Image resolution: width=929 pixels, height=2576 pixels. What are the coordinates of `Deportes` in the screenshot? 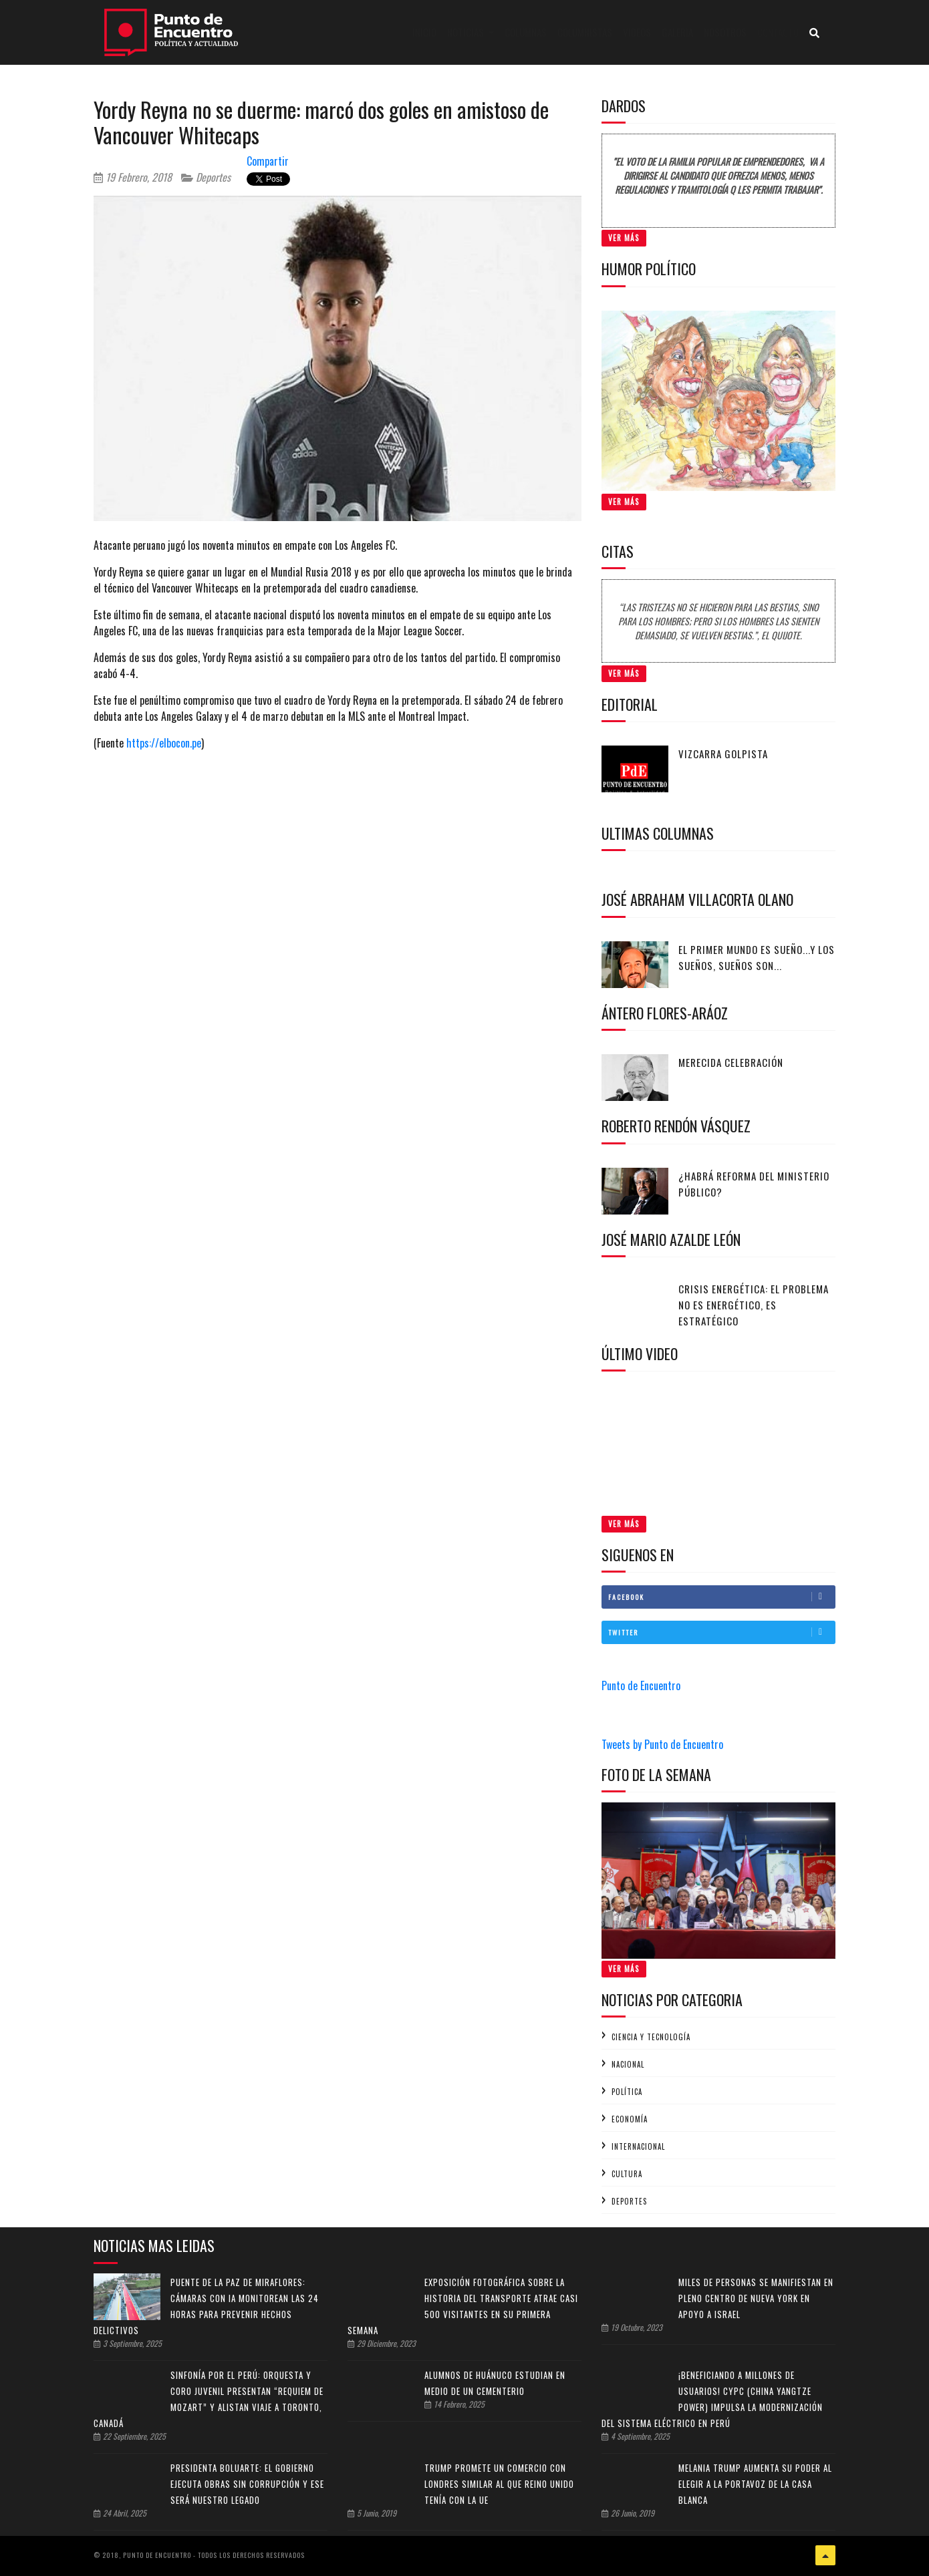 It's located at (206, 177).